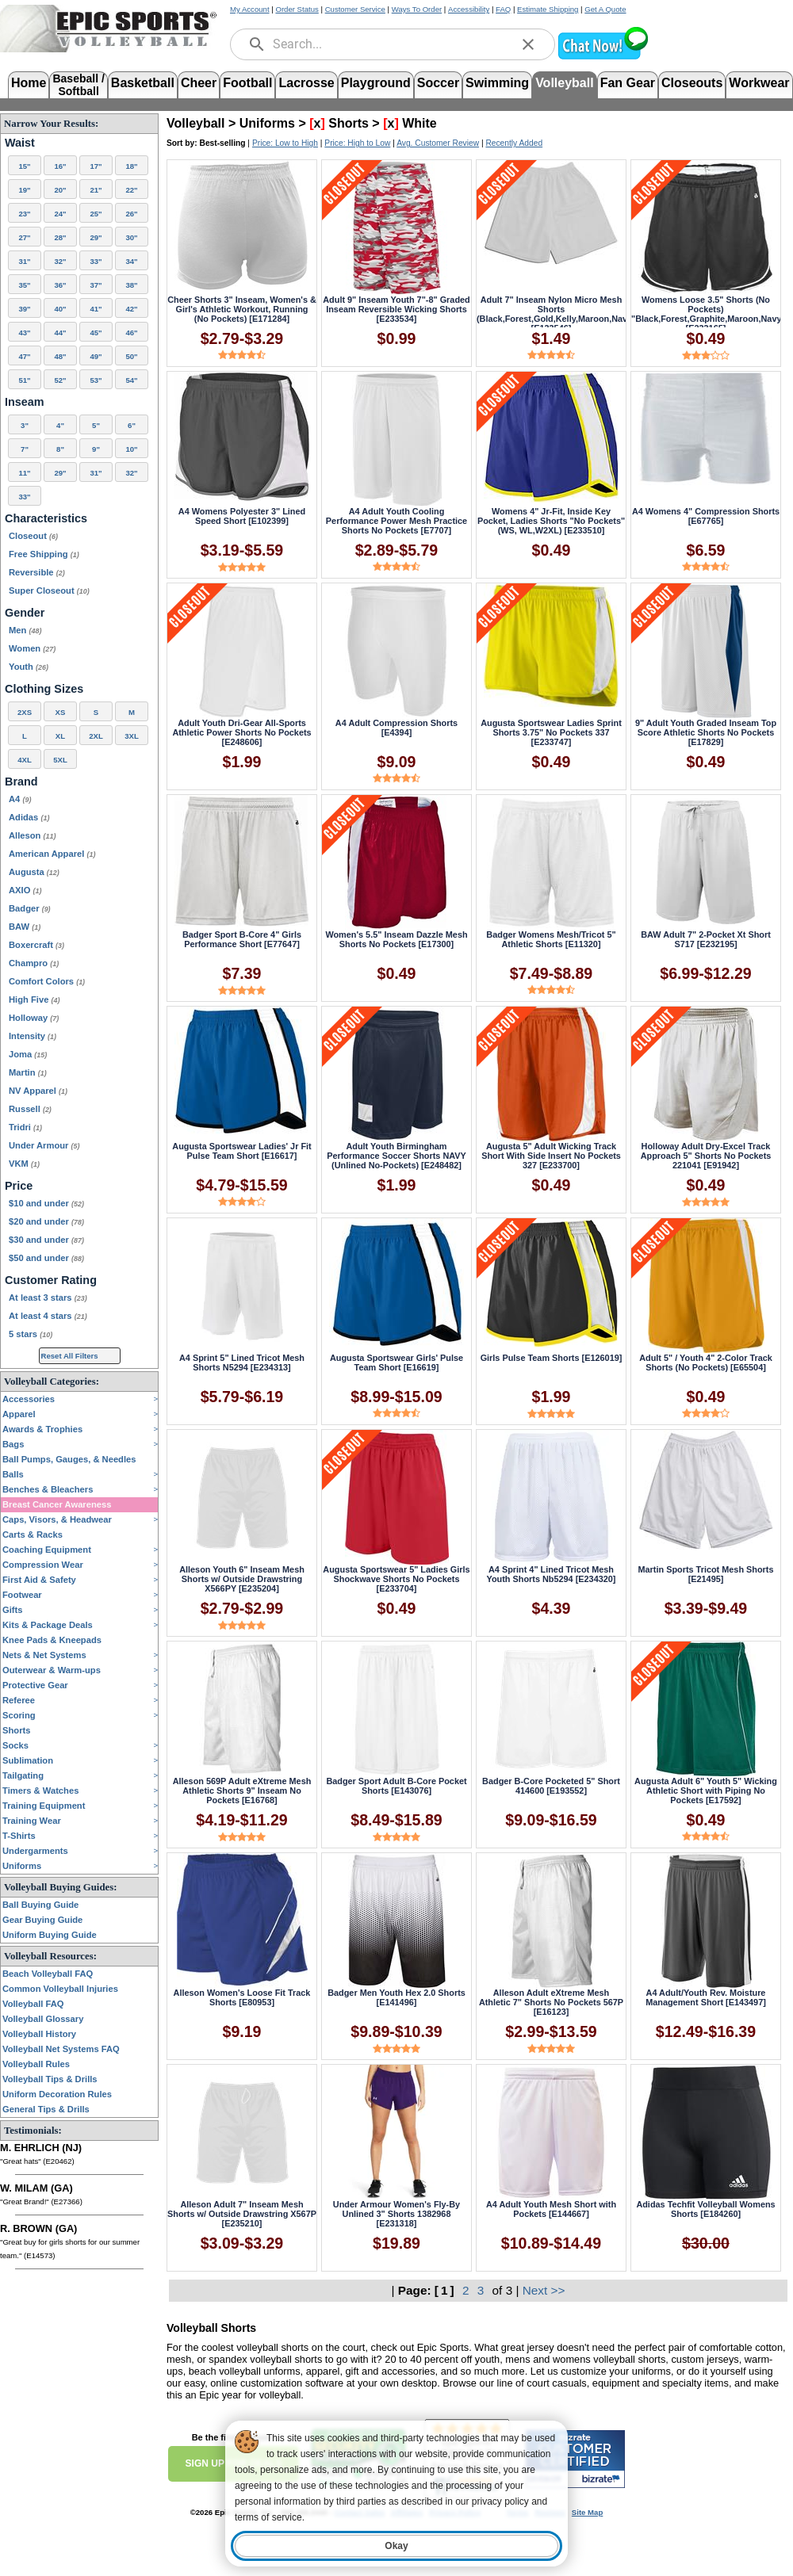 The height and width of the screenshot is (2576, 793). Describe the element at coordinates (25, 449) in the screenshot. I see `7"` at that location.